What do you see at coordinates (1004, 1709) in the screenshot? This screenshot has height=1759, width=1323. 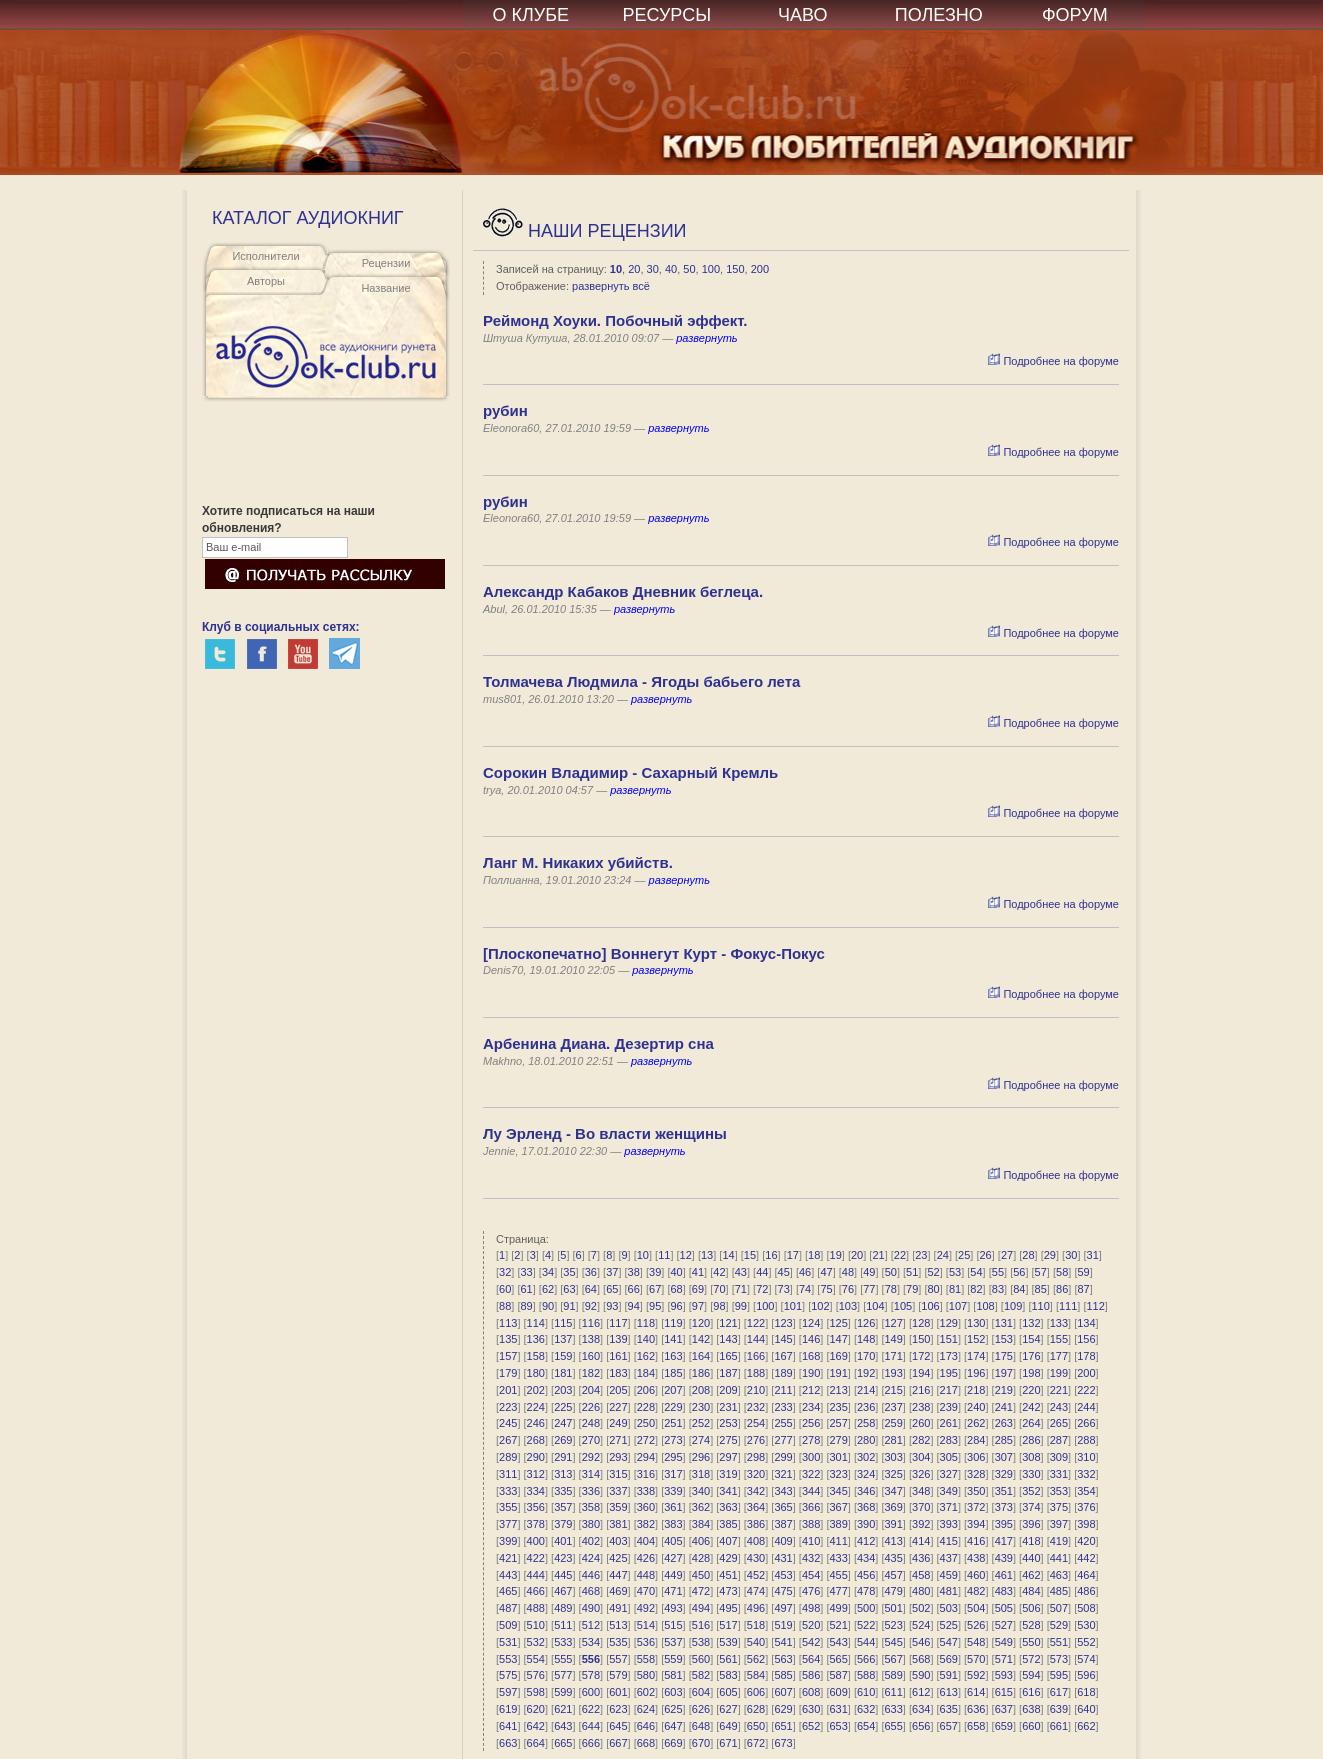 I see `637` at bounding box center [1004, 1709].